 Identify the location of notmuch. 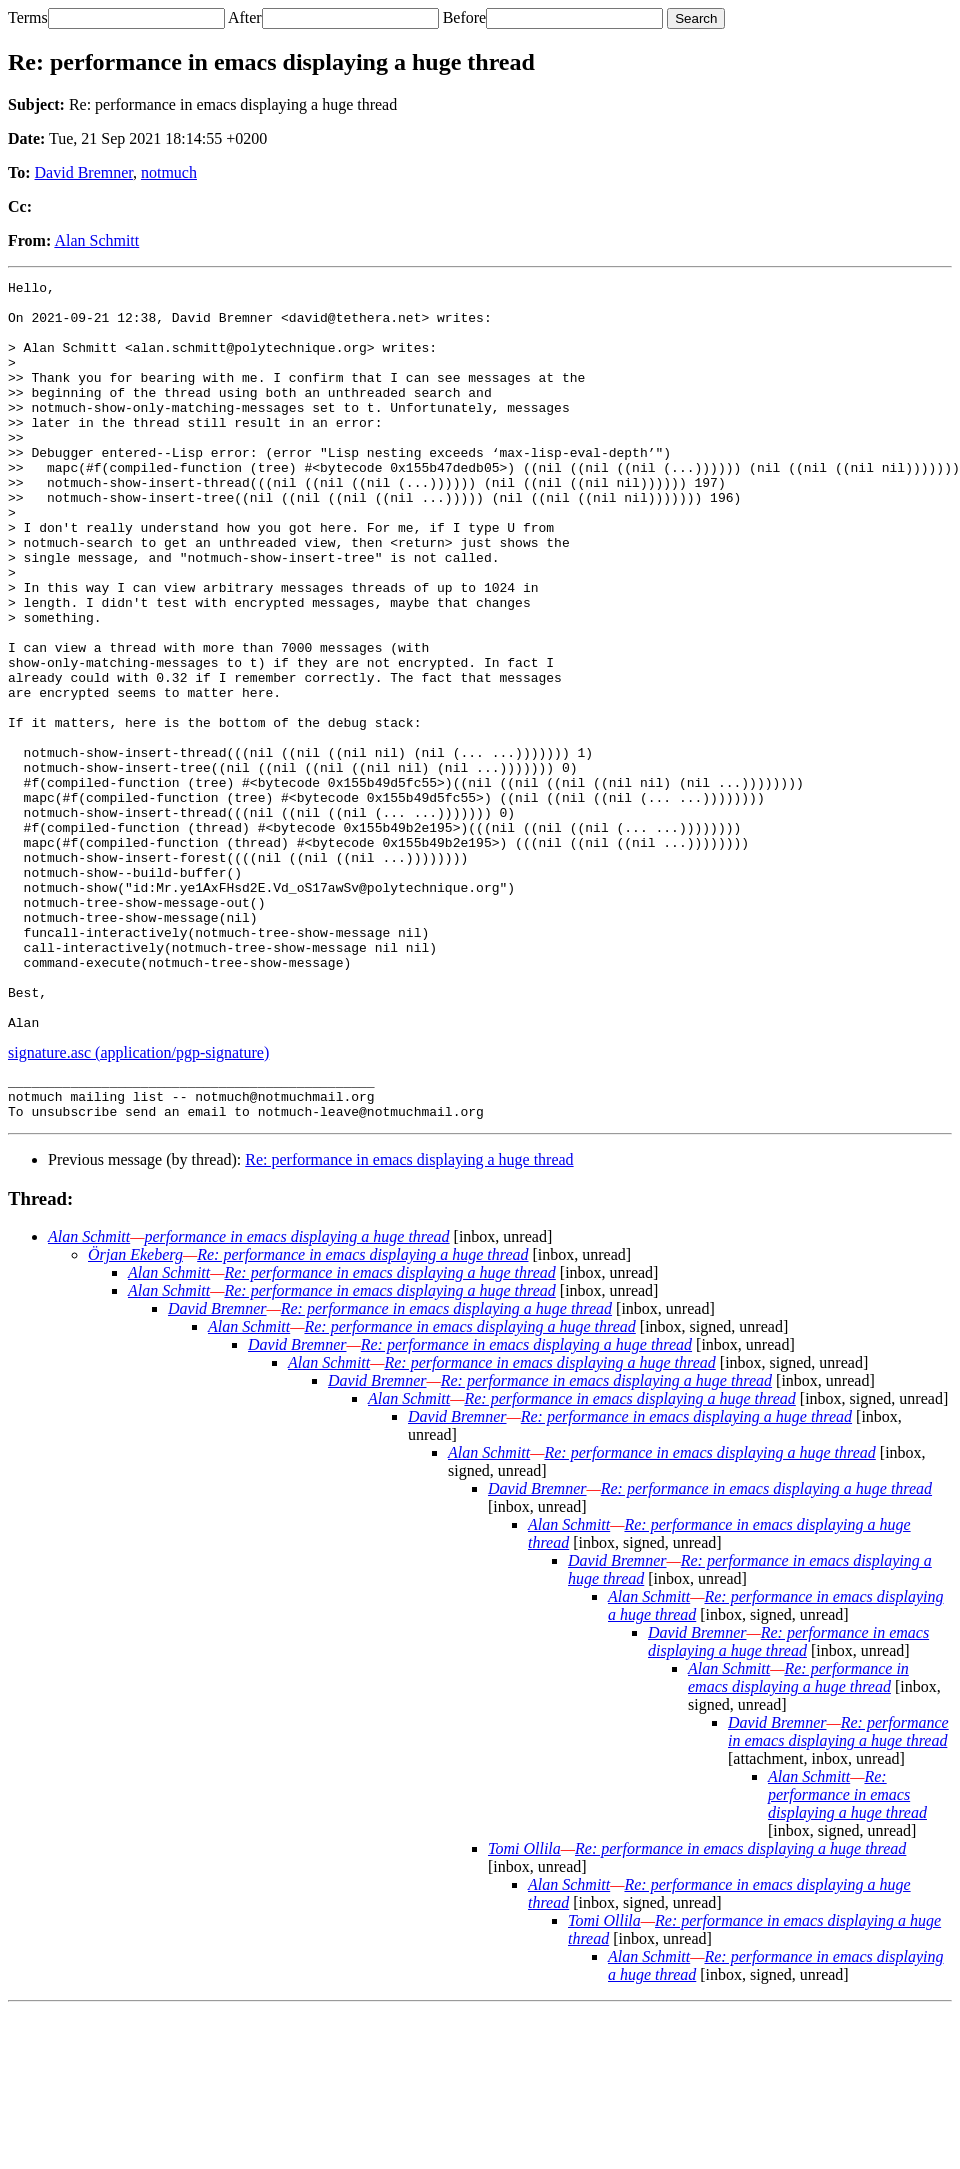
(169, 172).